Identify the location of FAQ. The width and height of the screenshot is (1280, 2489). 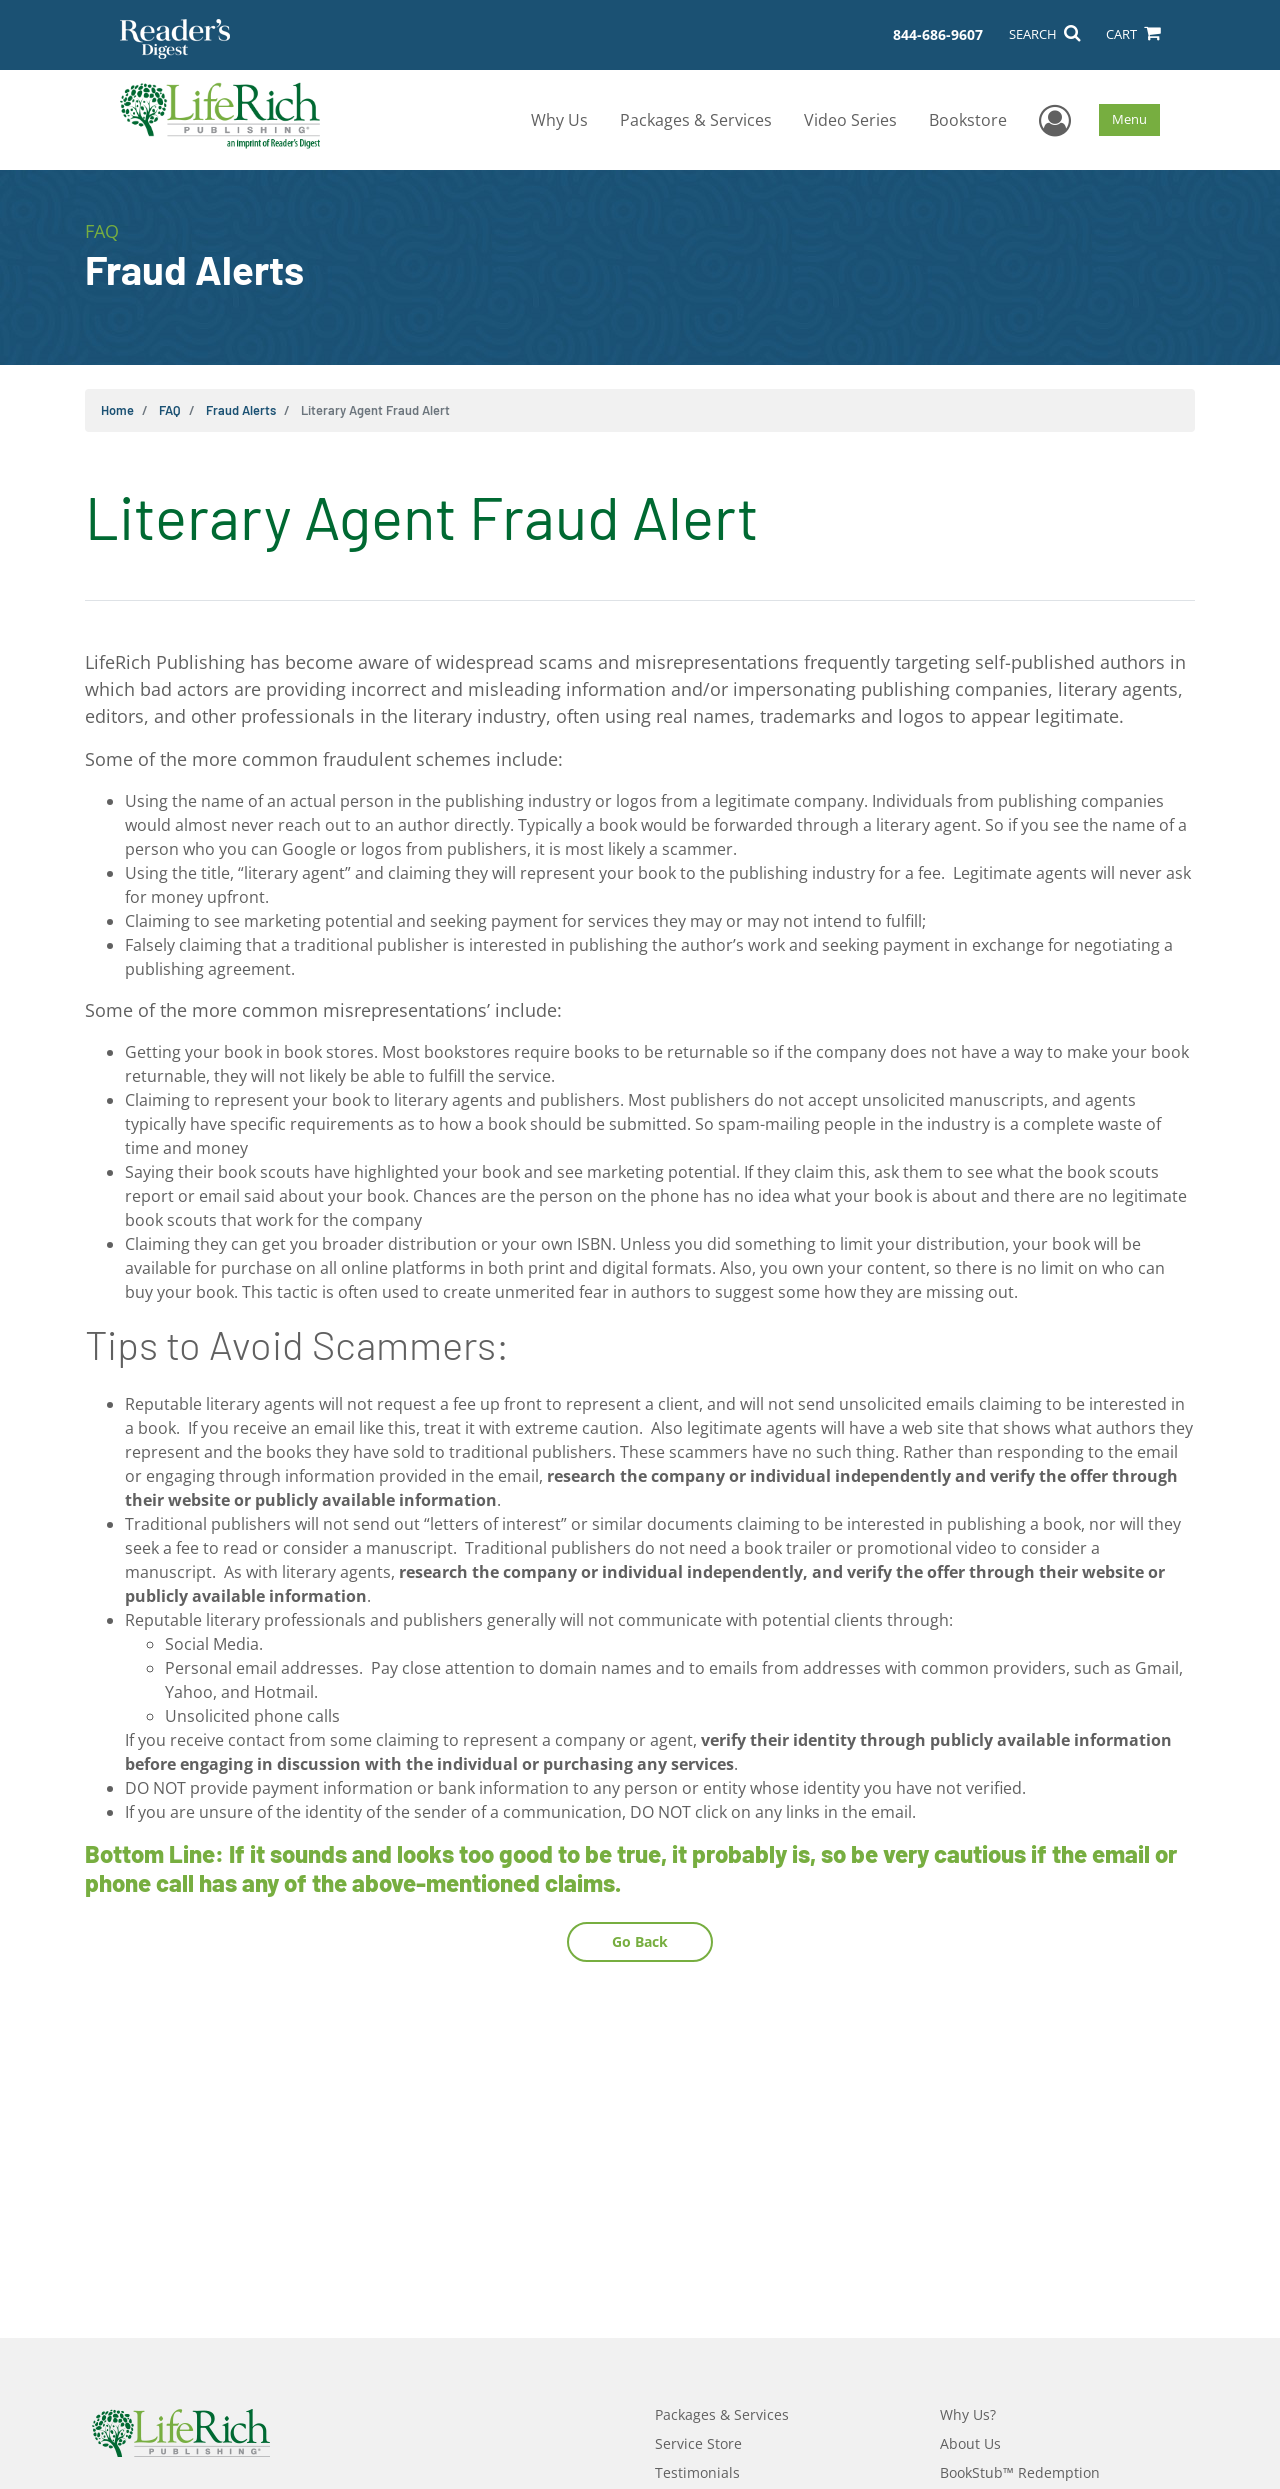
(170, 410).